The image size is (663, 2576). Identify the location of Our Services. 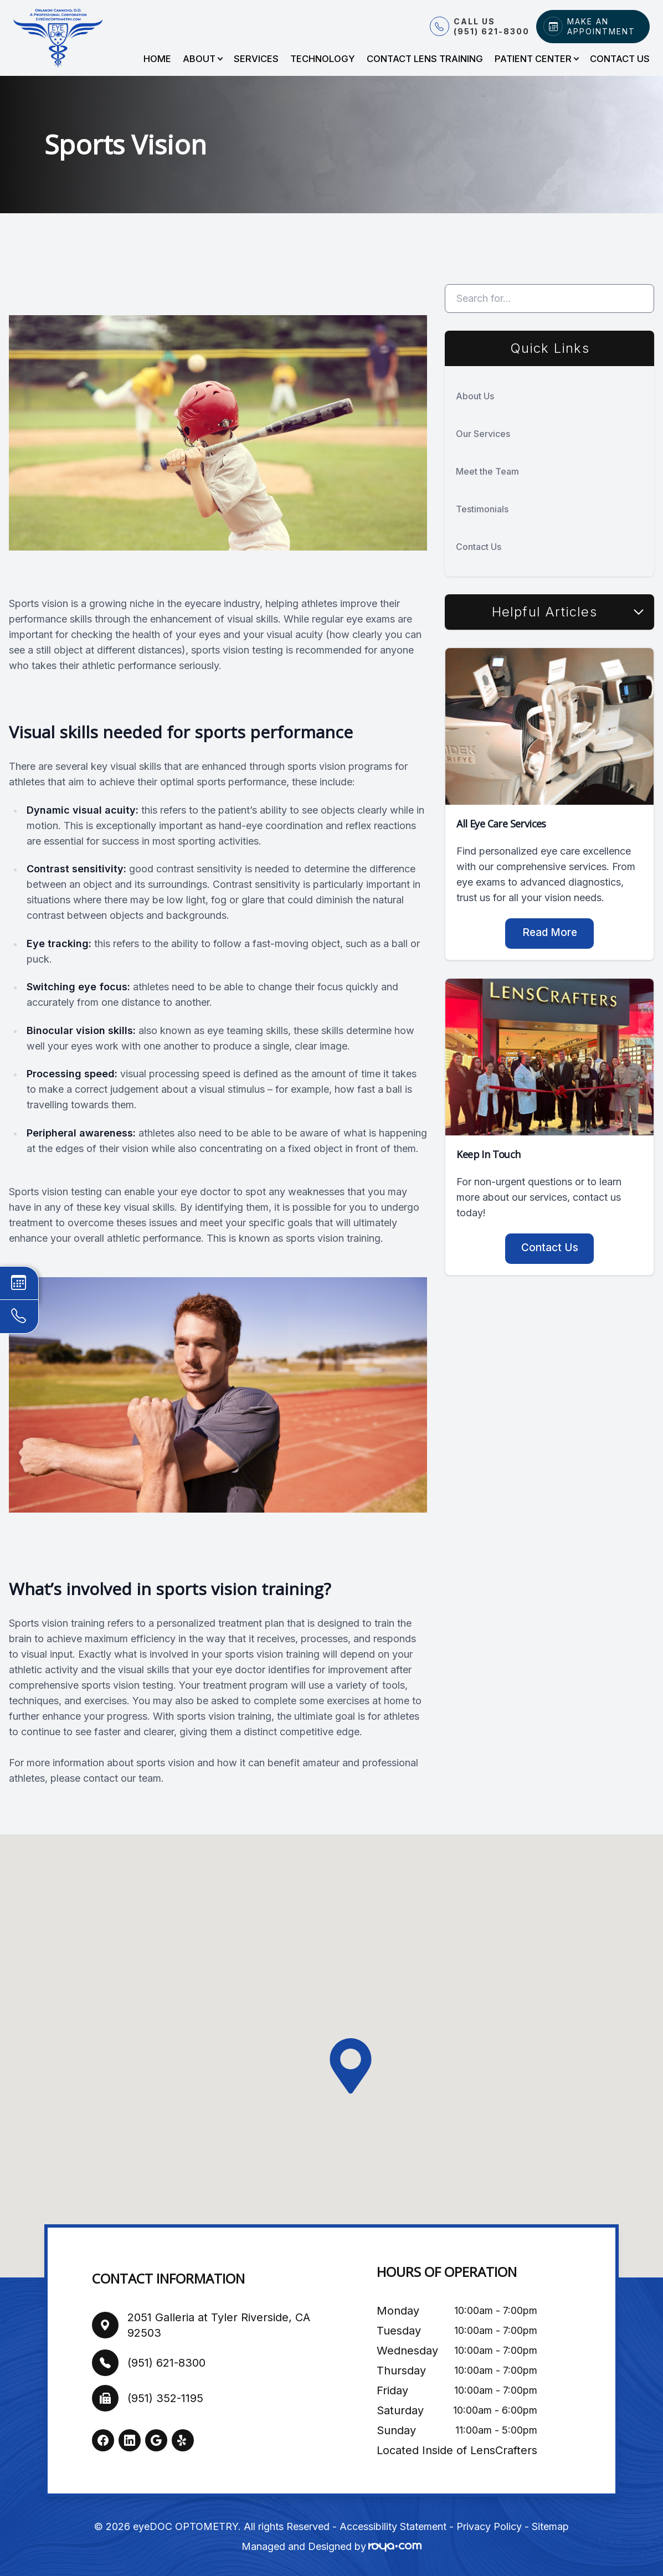
(483, 433).